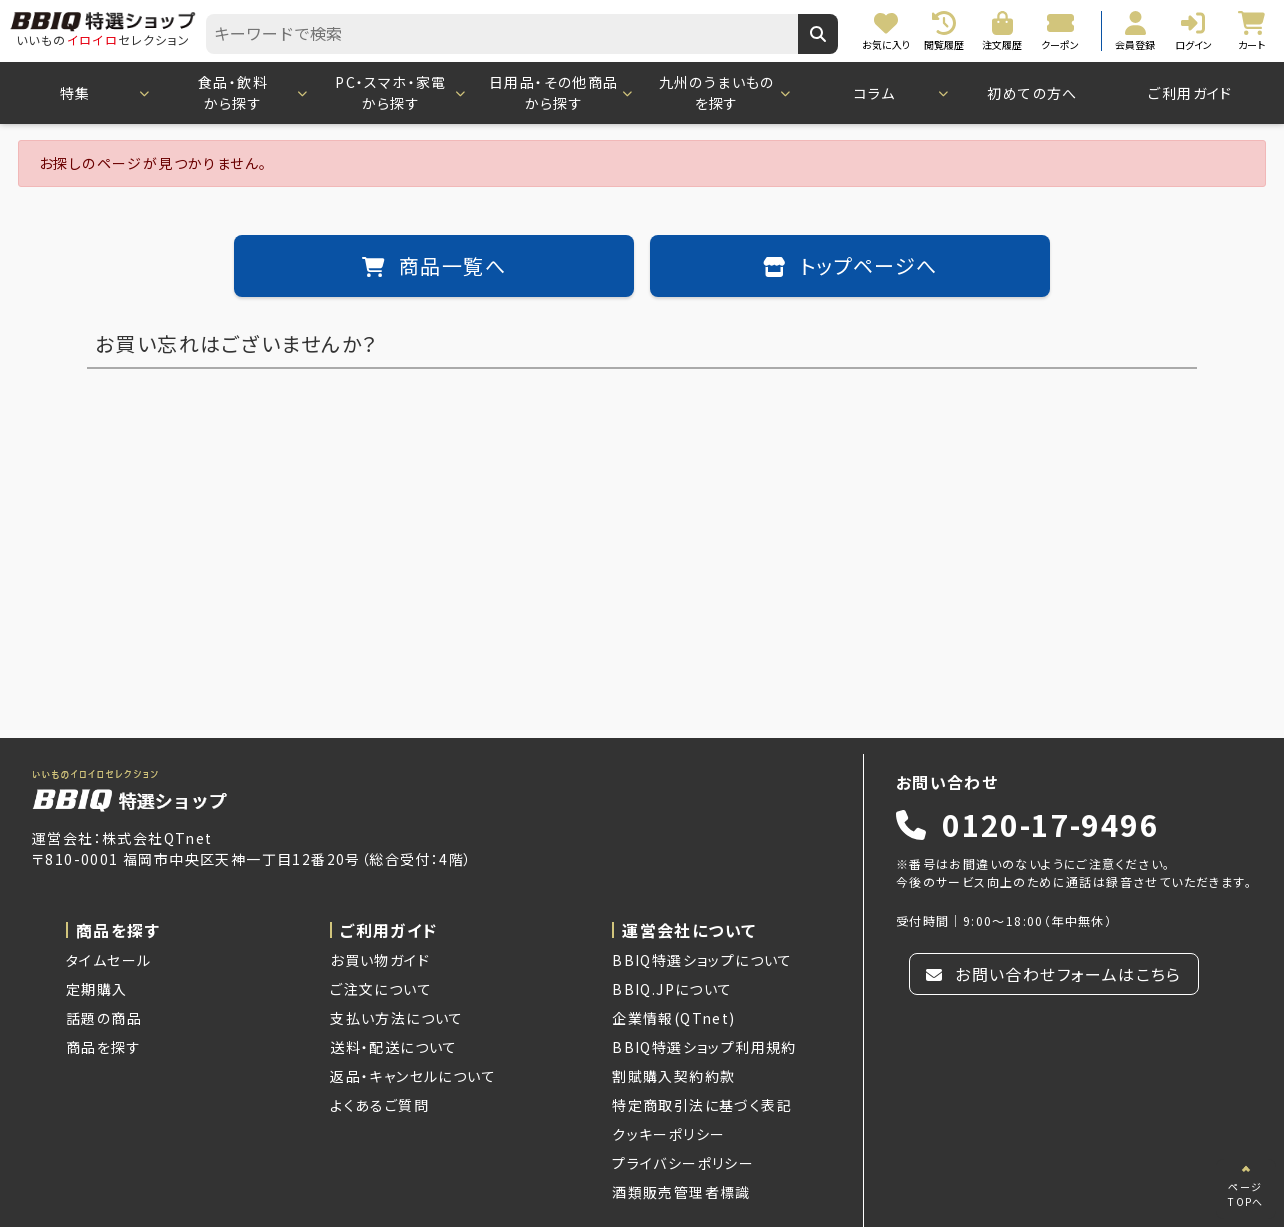  I want to click on 企業情報(QTnet), so click(673, 1018).